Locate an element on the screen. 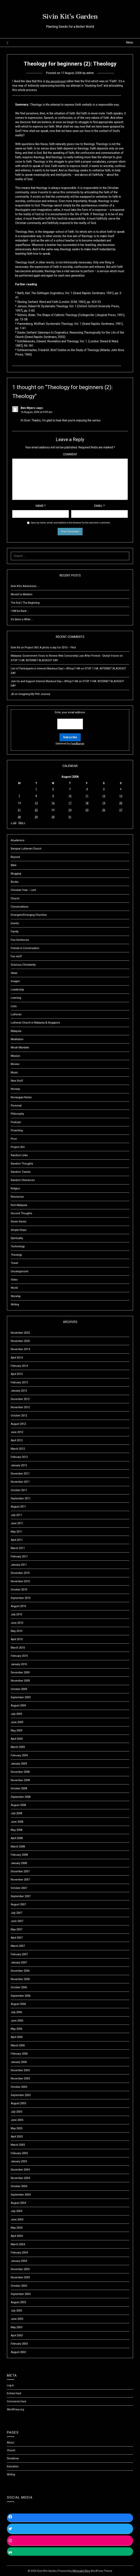 The image size is (140, 2576). I Will be Back … is located at coordinates (20, 611).